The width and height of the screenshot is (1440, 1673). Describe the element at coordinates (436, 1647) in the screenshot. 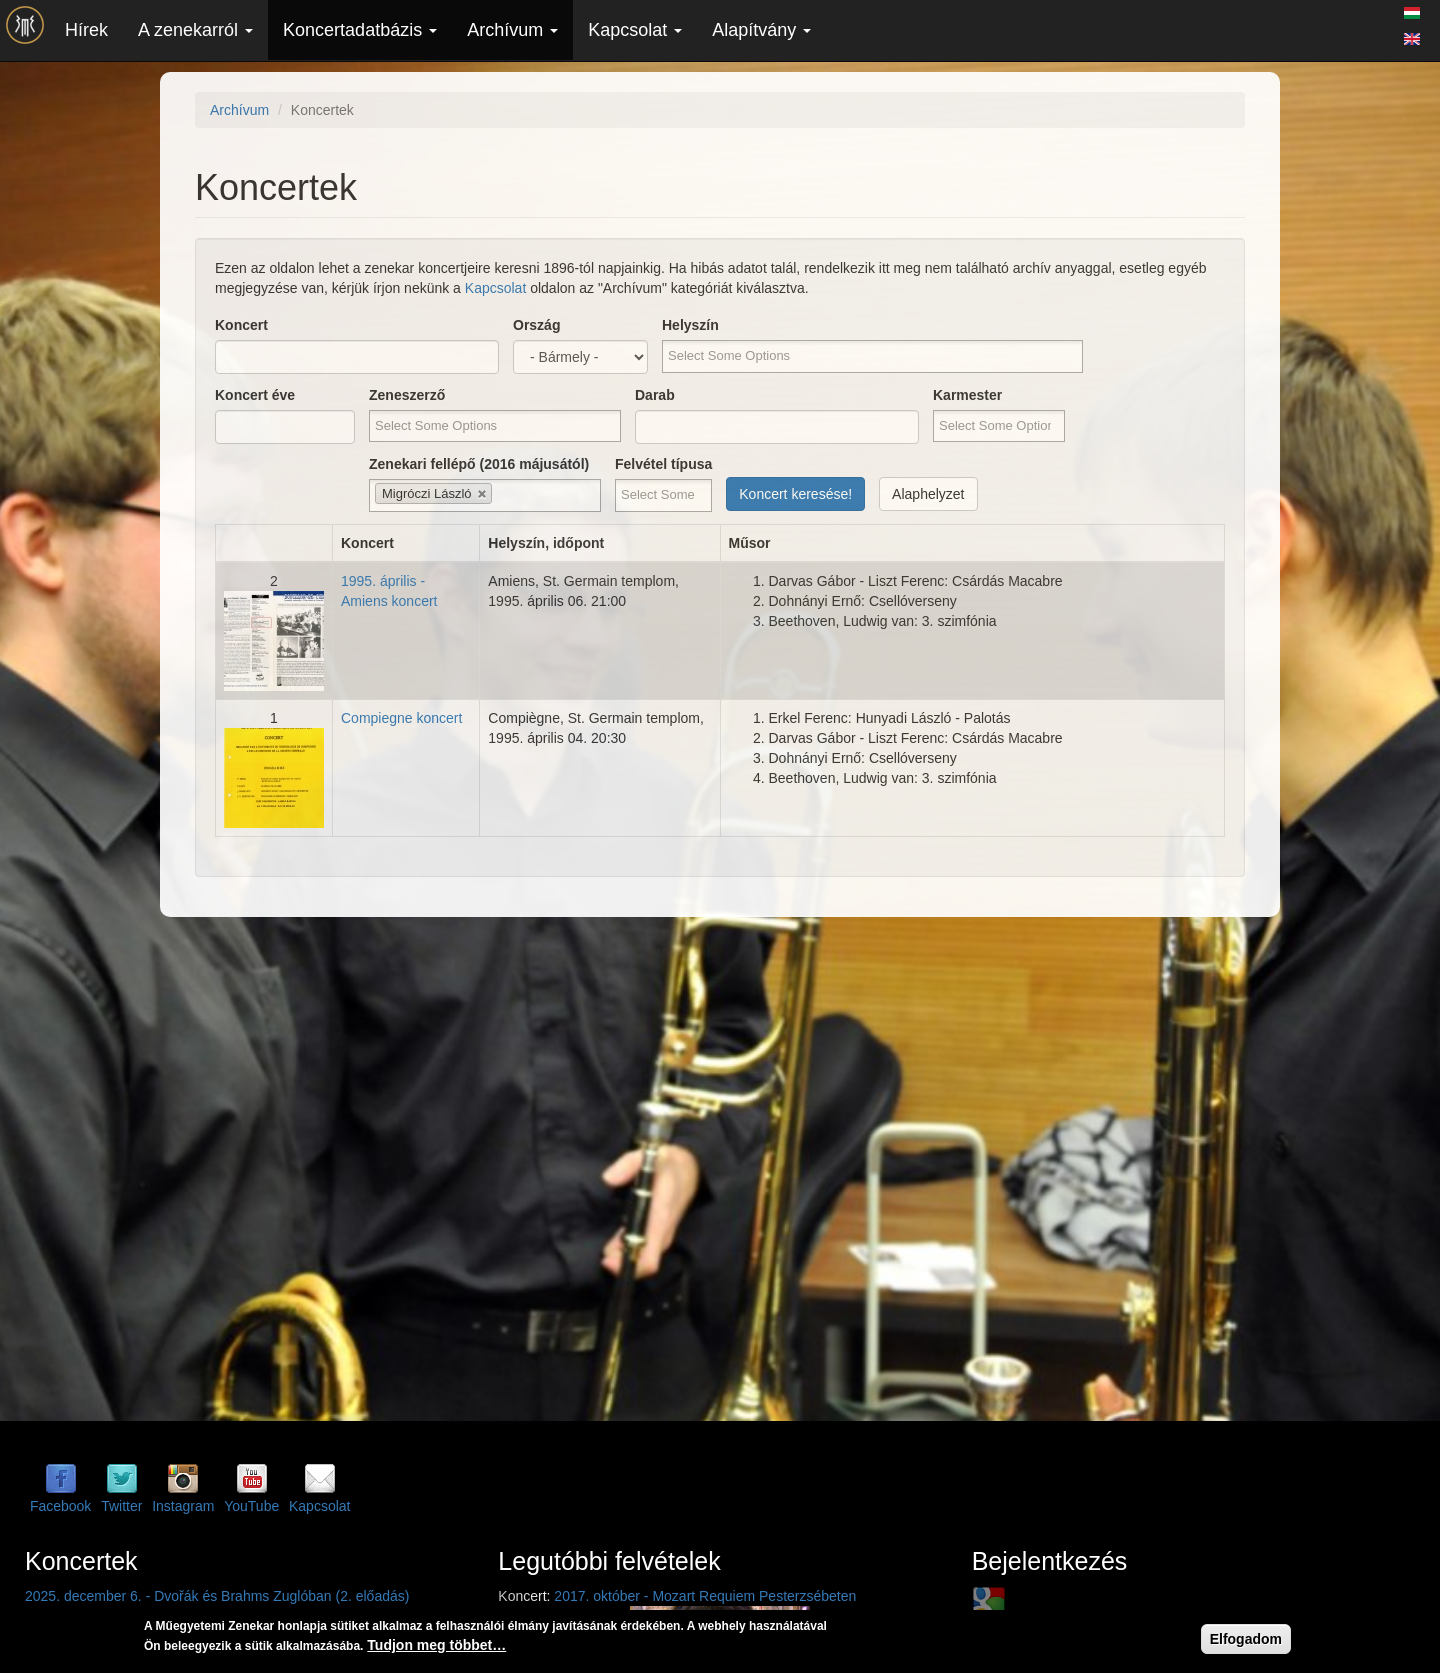

I see `Tudjon meg többet…` at that location.